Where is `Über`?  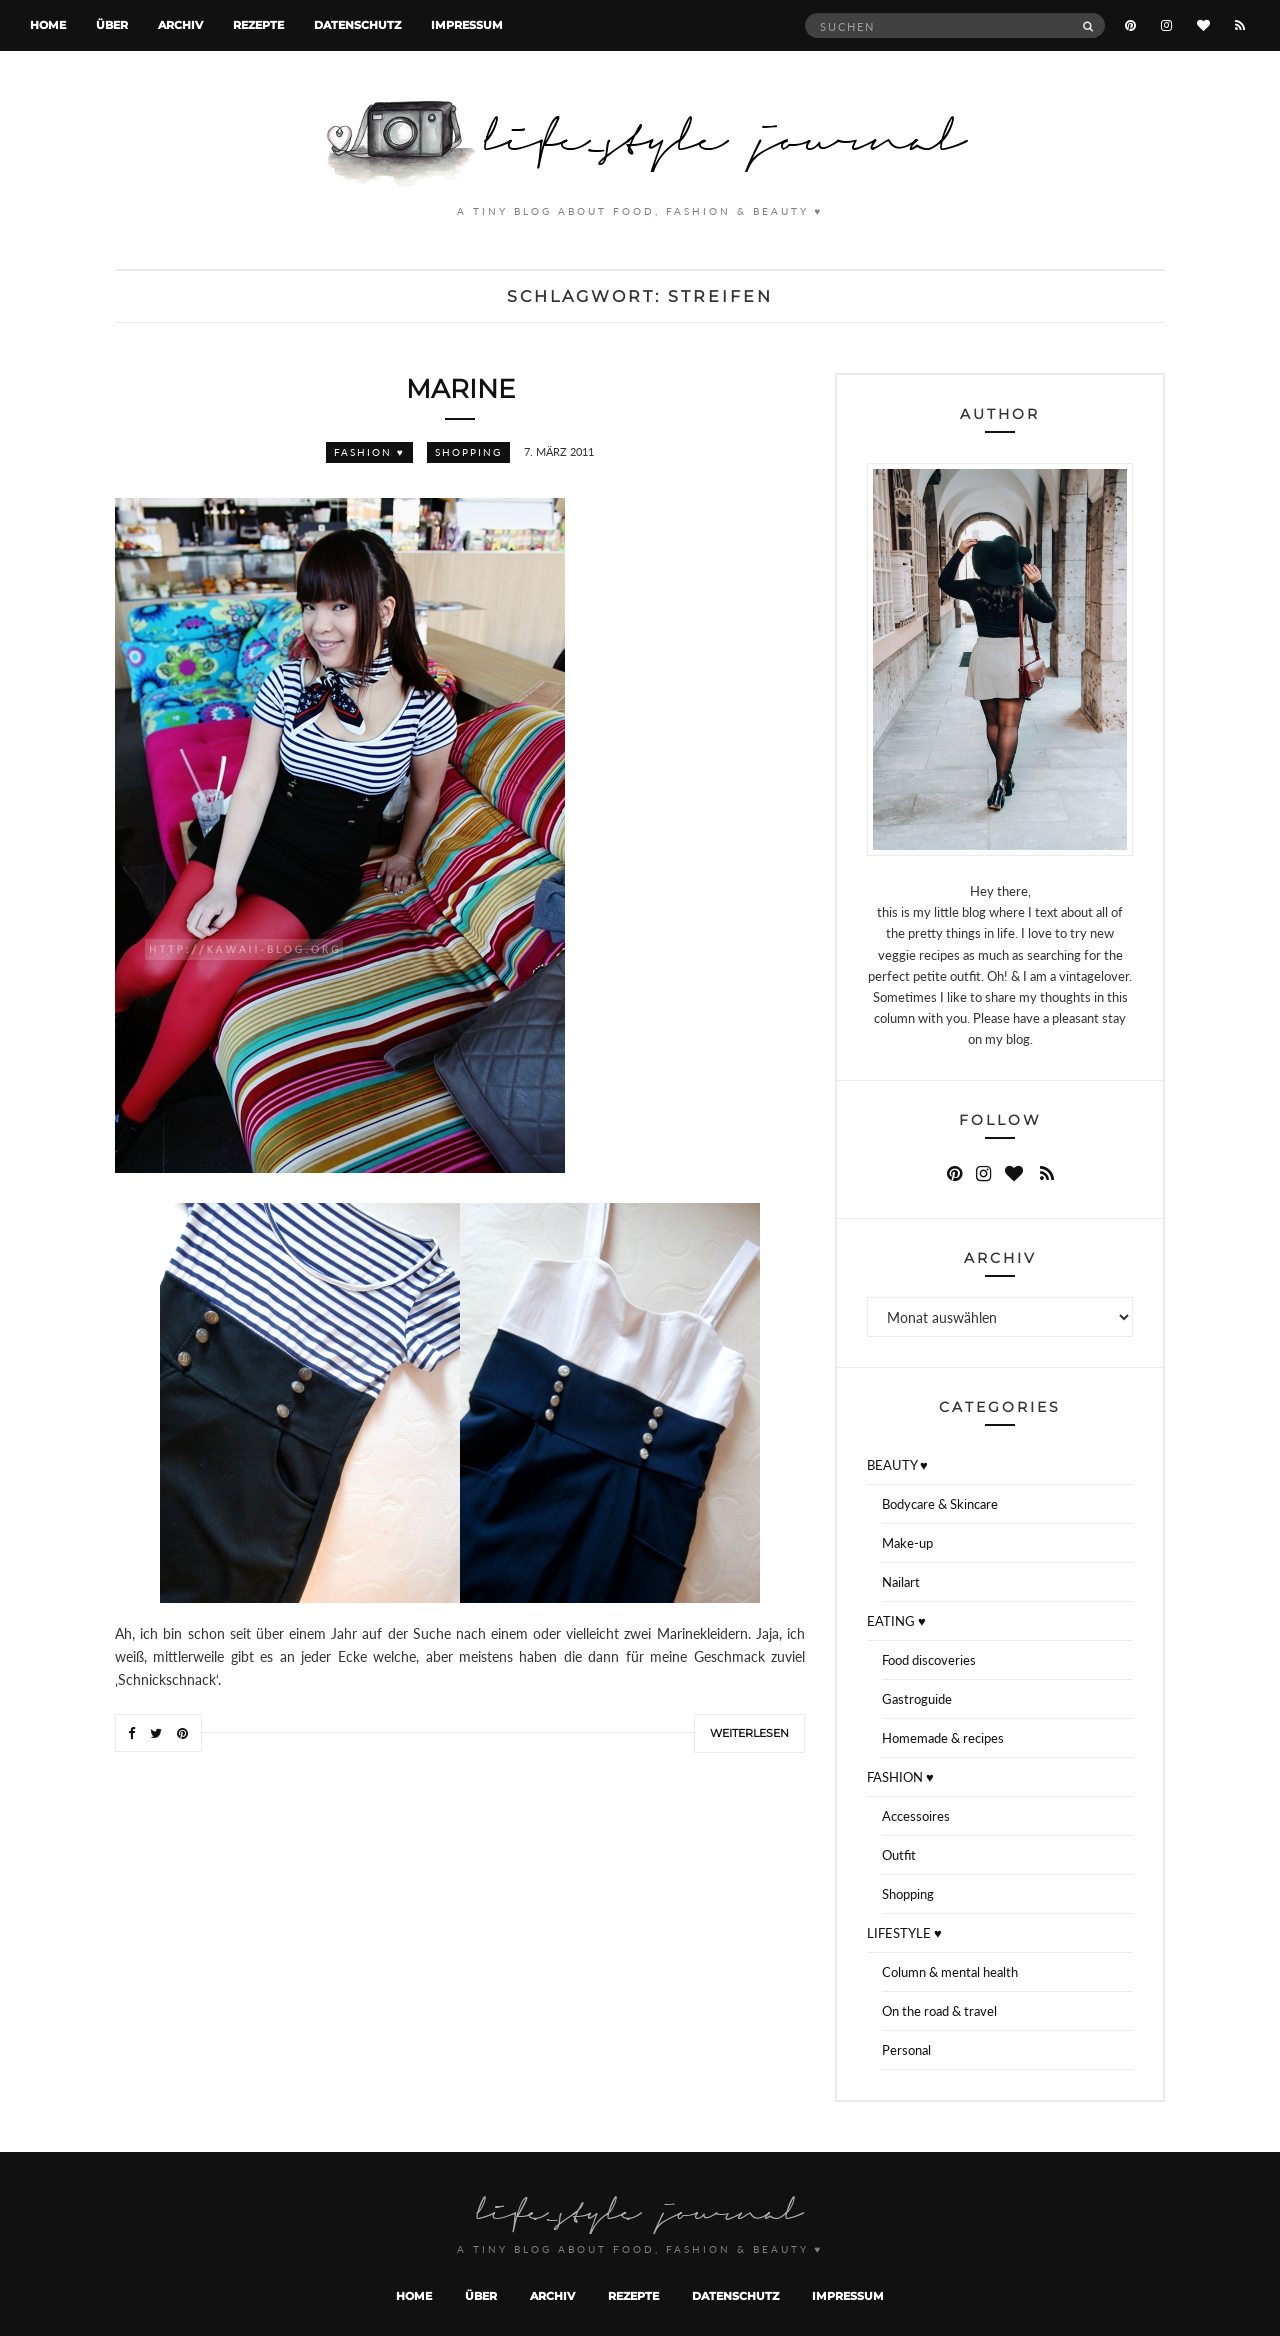
Über is located at coordinates (112, 25).